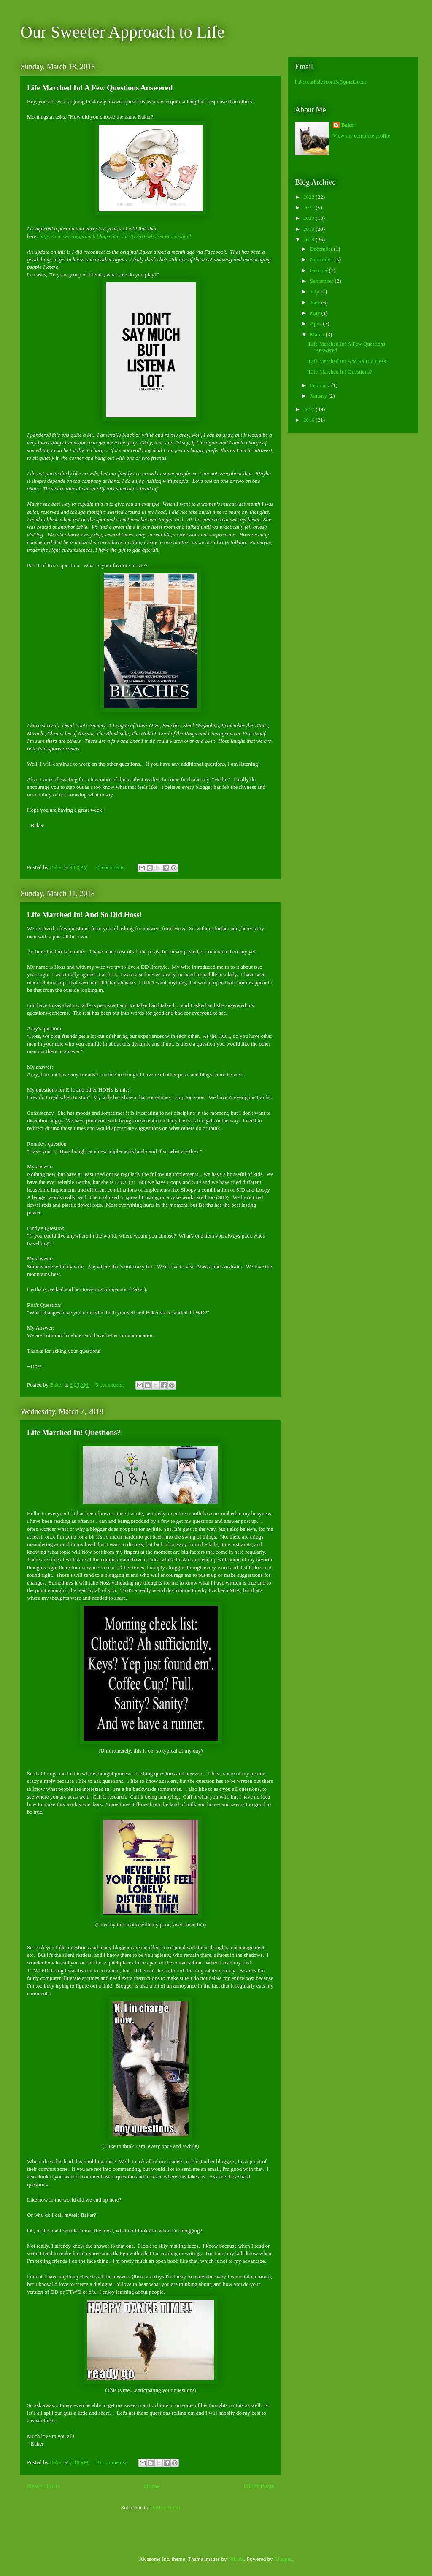 This screenshot has width=432, height=2576. I want to click on 2021, so click(309, 207).